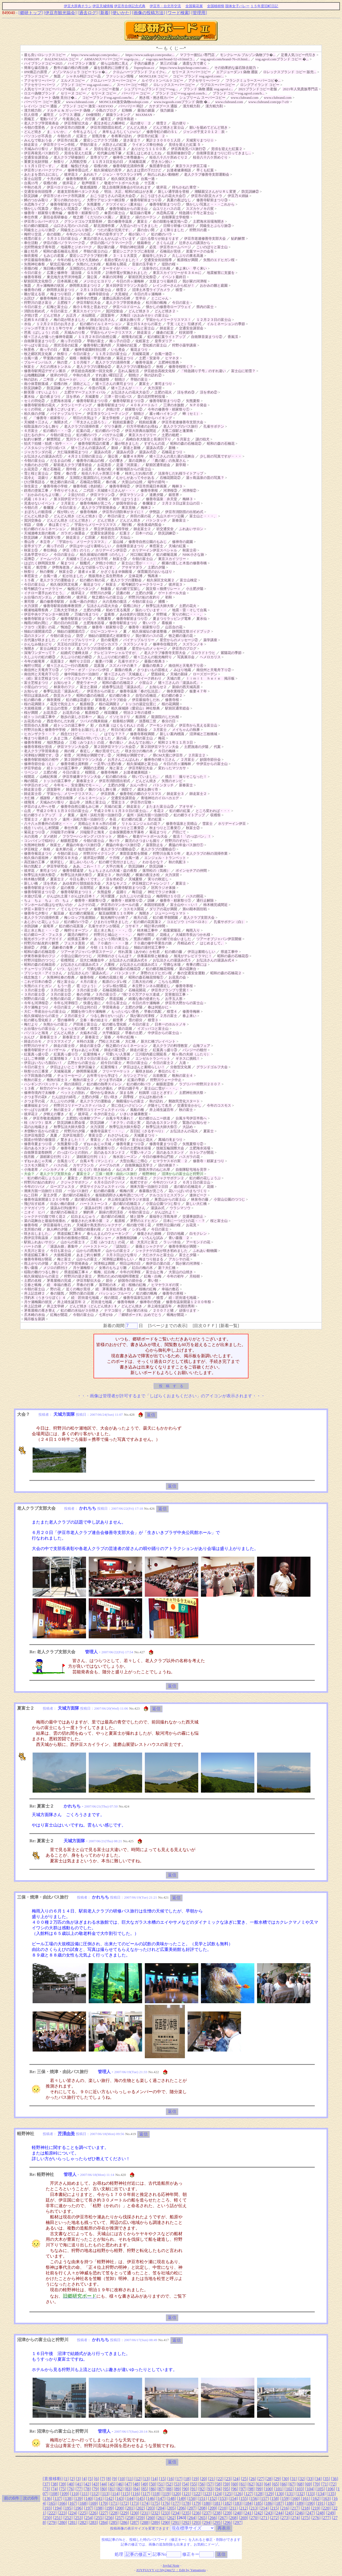 The image size is (342, 2576). Describe the element at coordinates (156, 871) in the screenshot. I see `落羽松の（気根）` at that location.